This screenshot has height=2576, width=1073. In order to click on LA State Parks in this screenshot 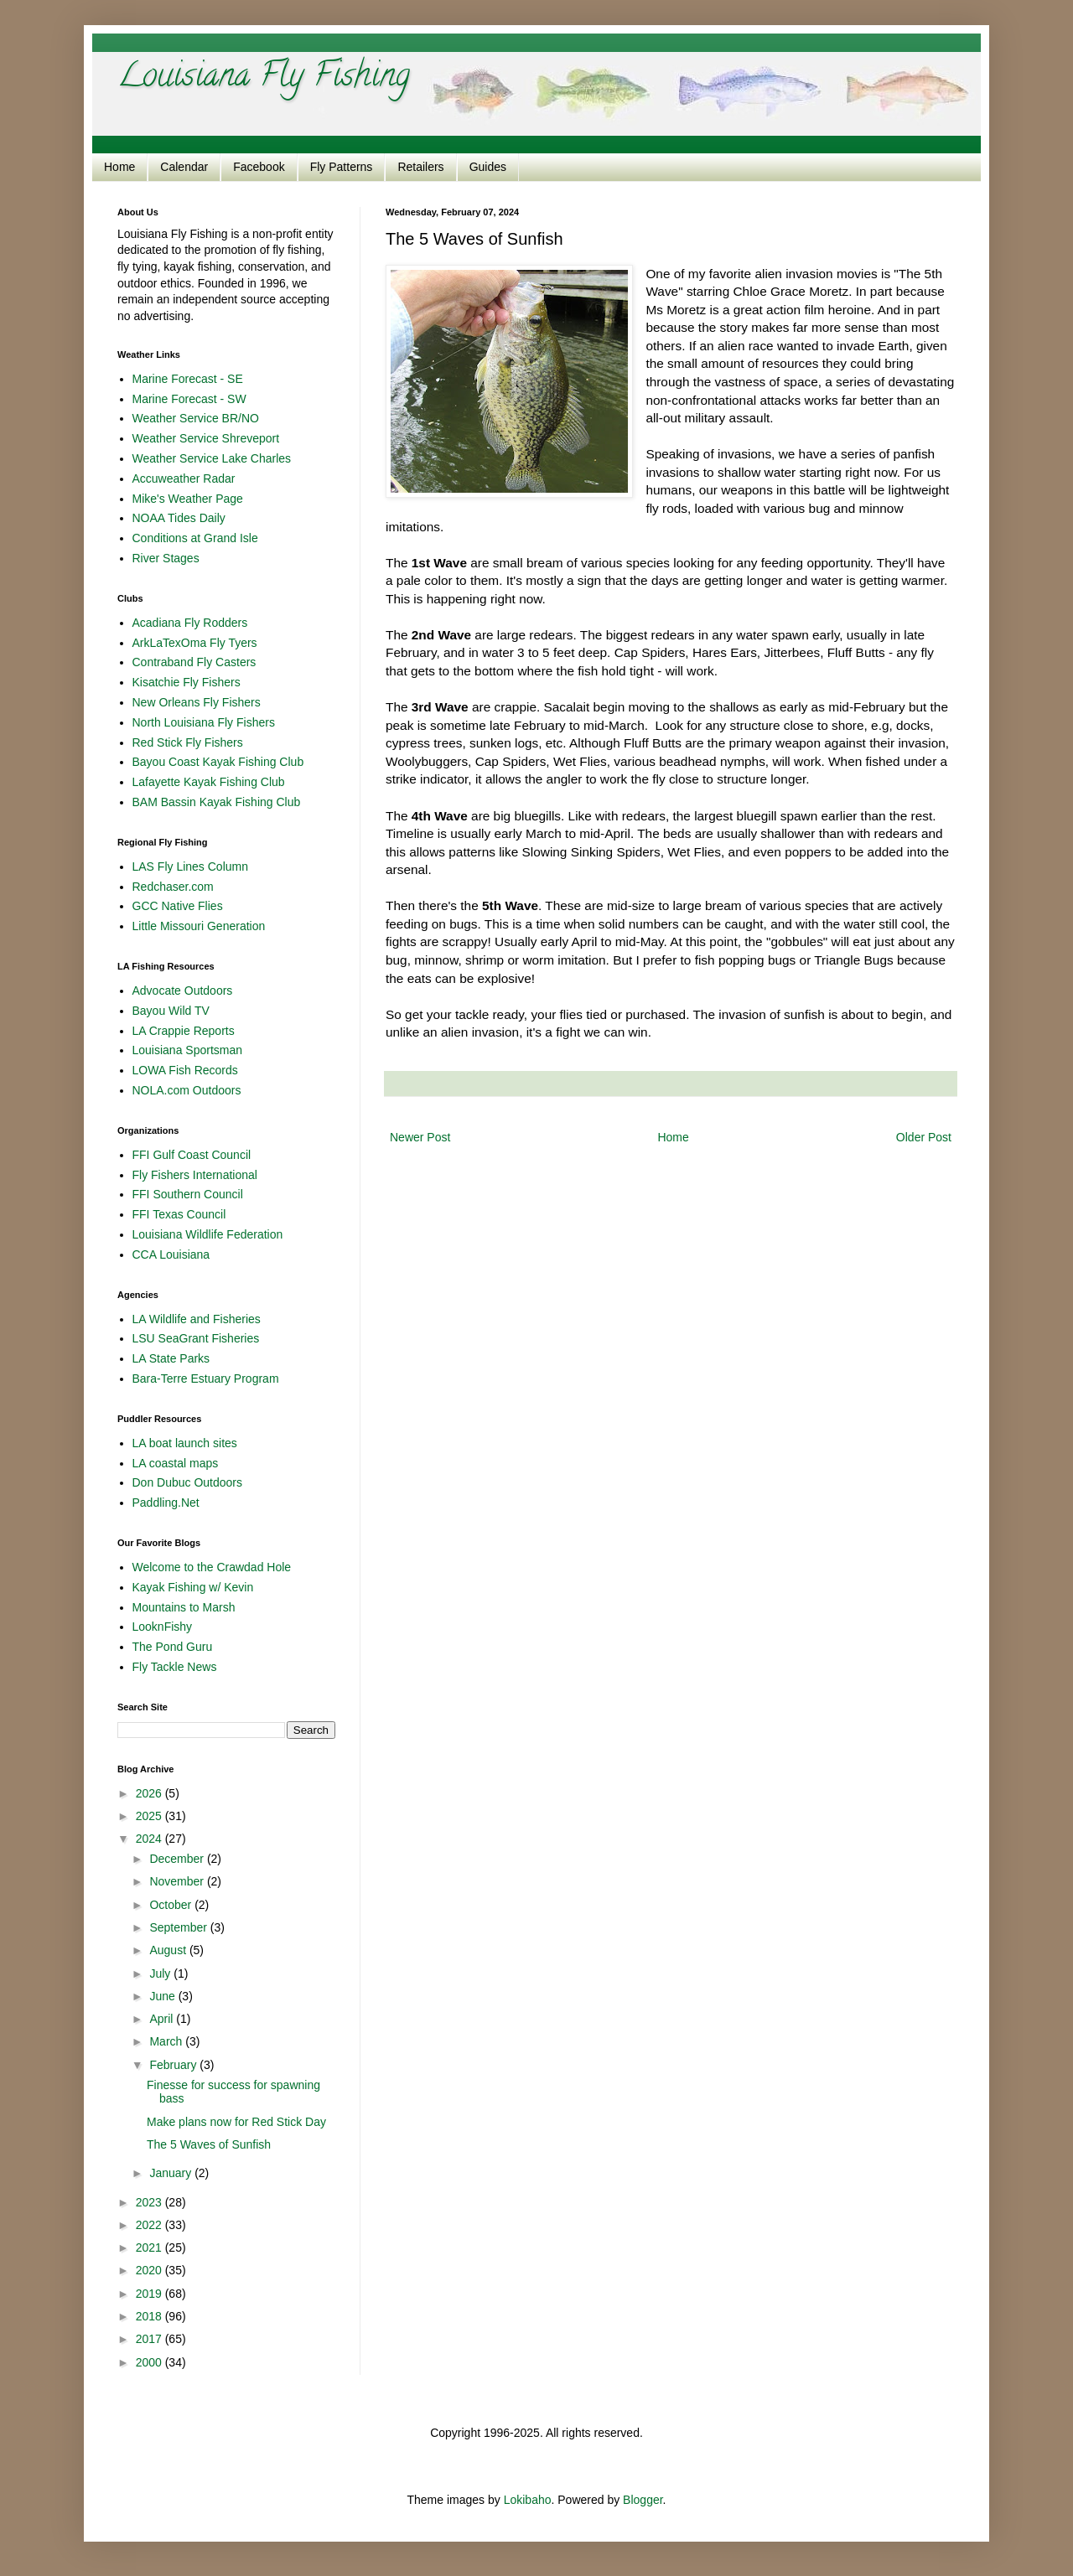, I will do `click(171, 1358)`.